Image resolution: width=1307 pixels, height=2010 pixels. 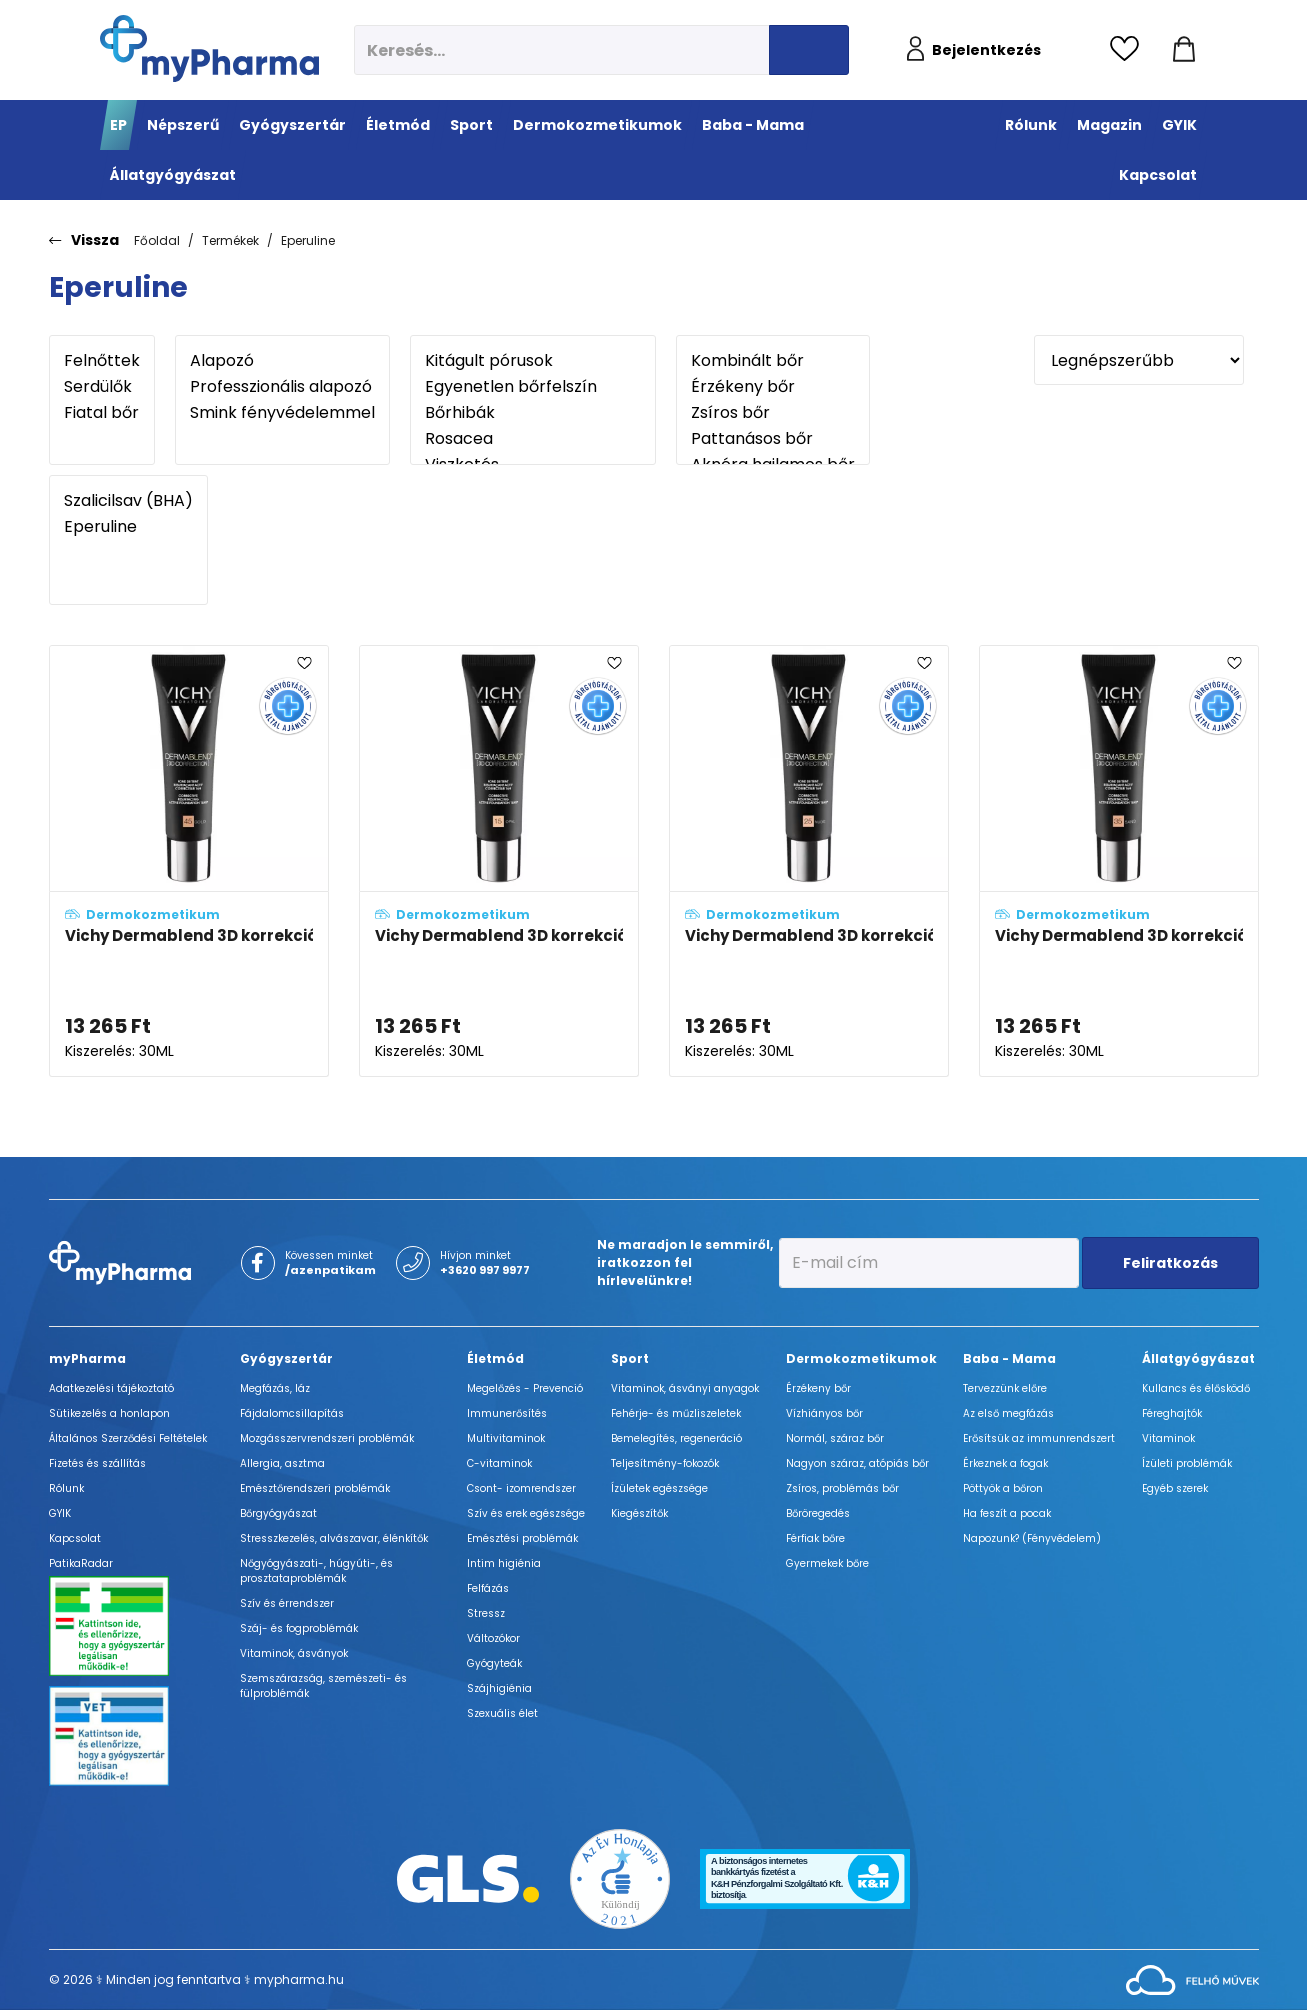 I want to click on Vitaminok, so click(x=1168, y=1438).